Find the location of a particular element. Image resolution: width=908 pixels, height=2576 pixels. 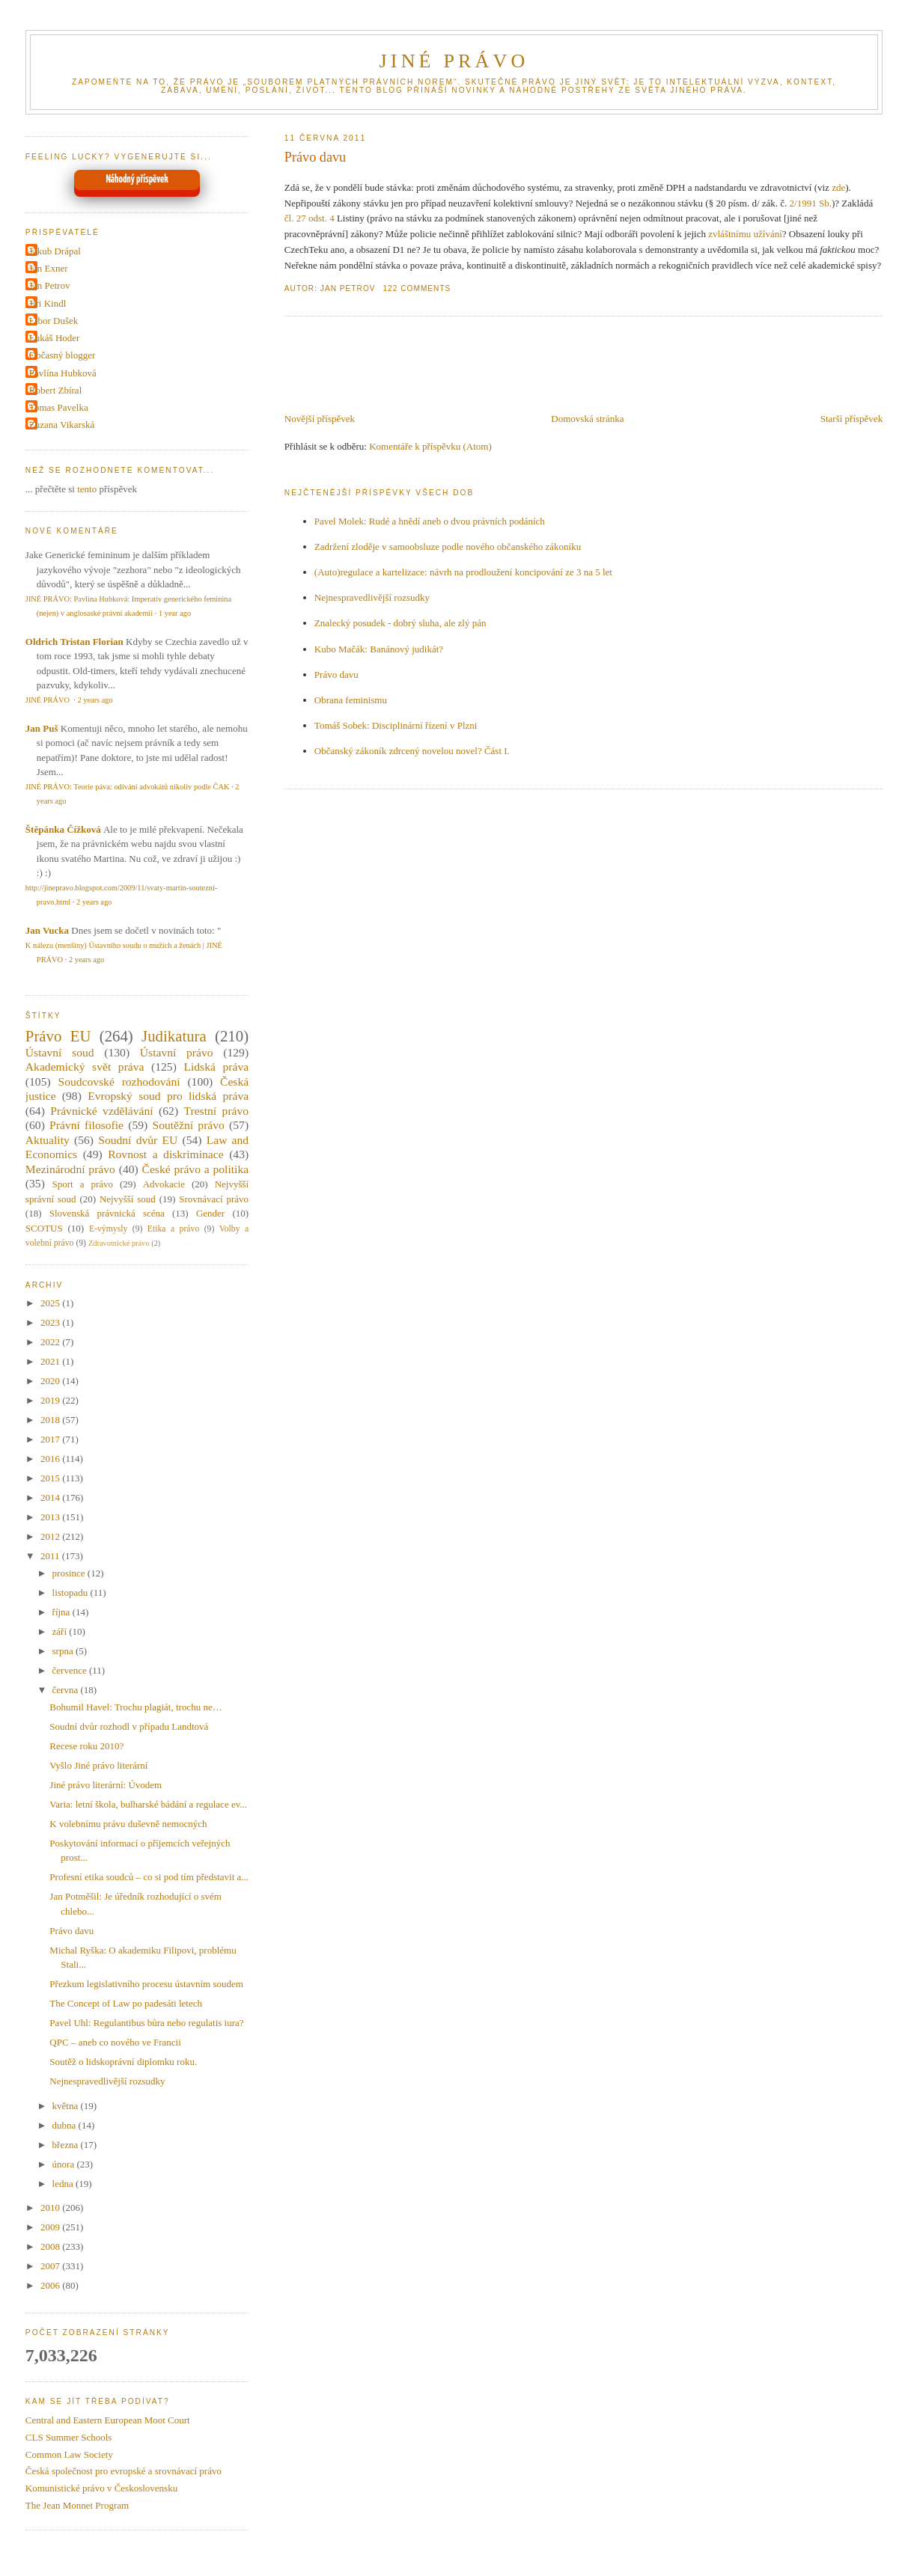

ledna is located at coordinates (64, 2183).